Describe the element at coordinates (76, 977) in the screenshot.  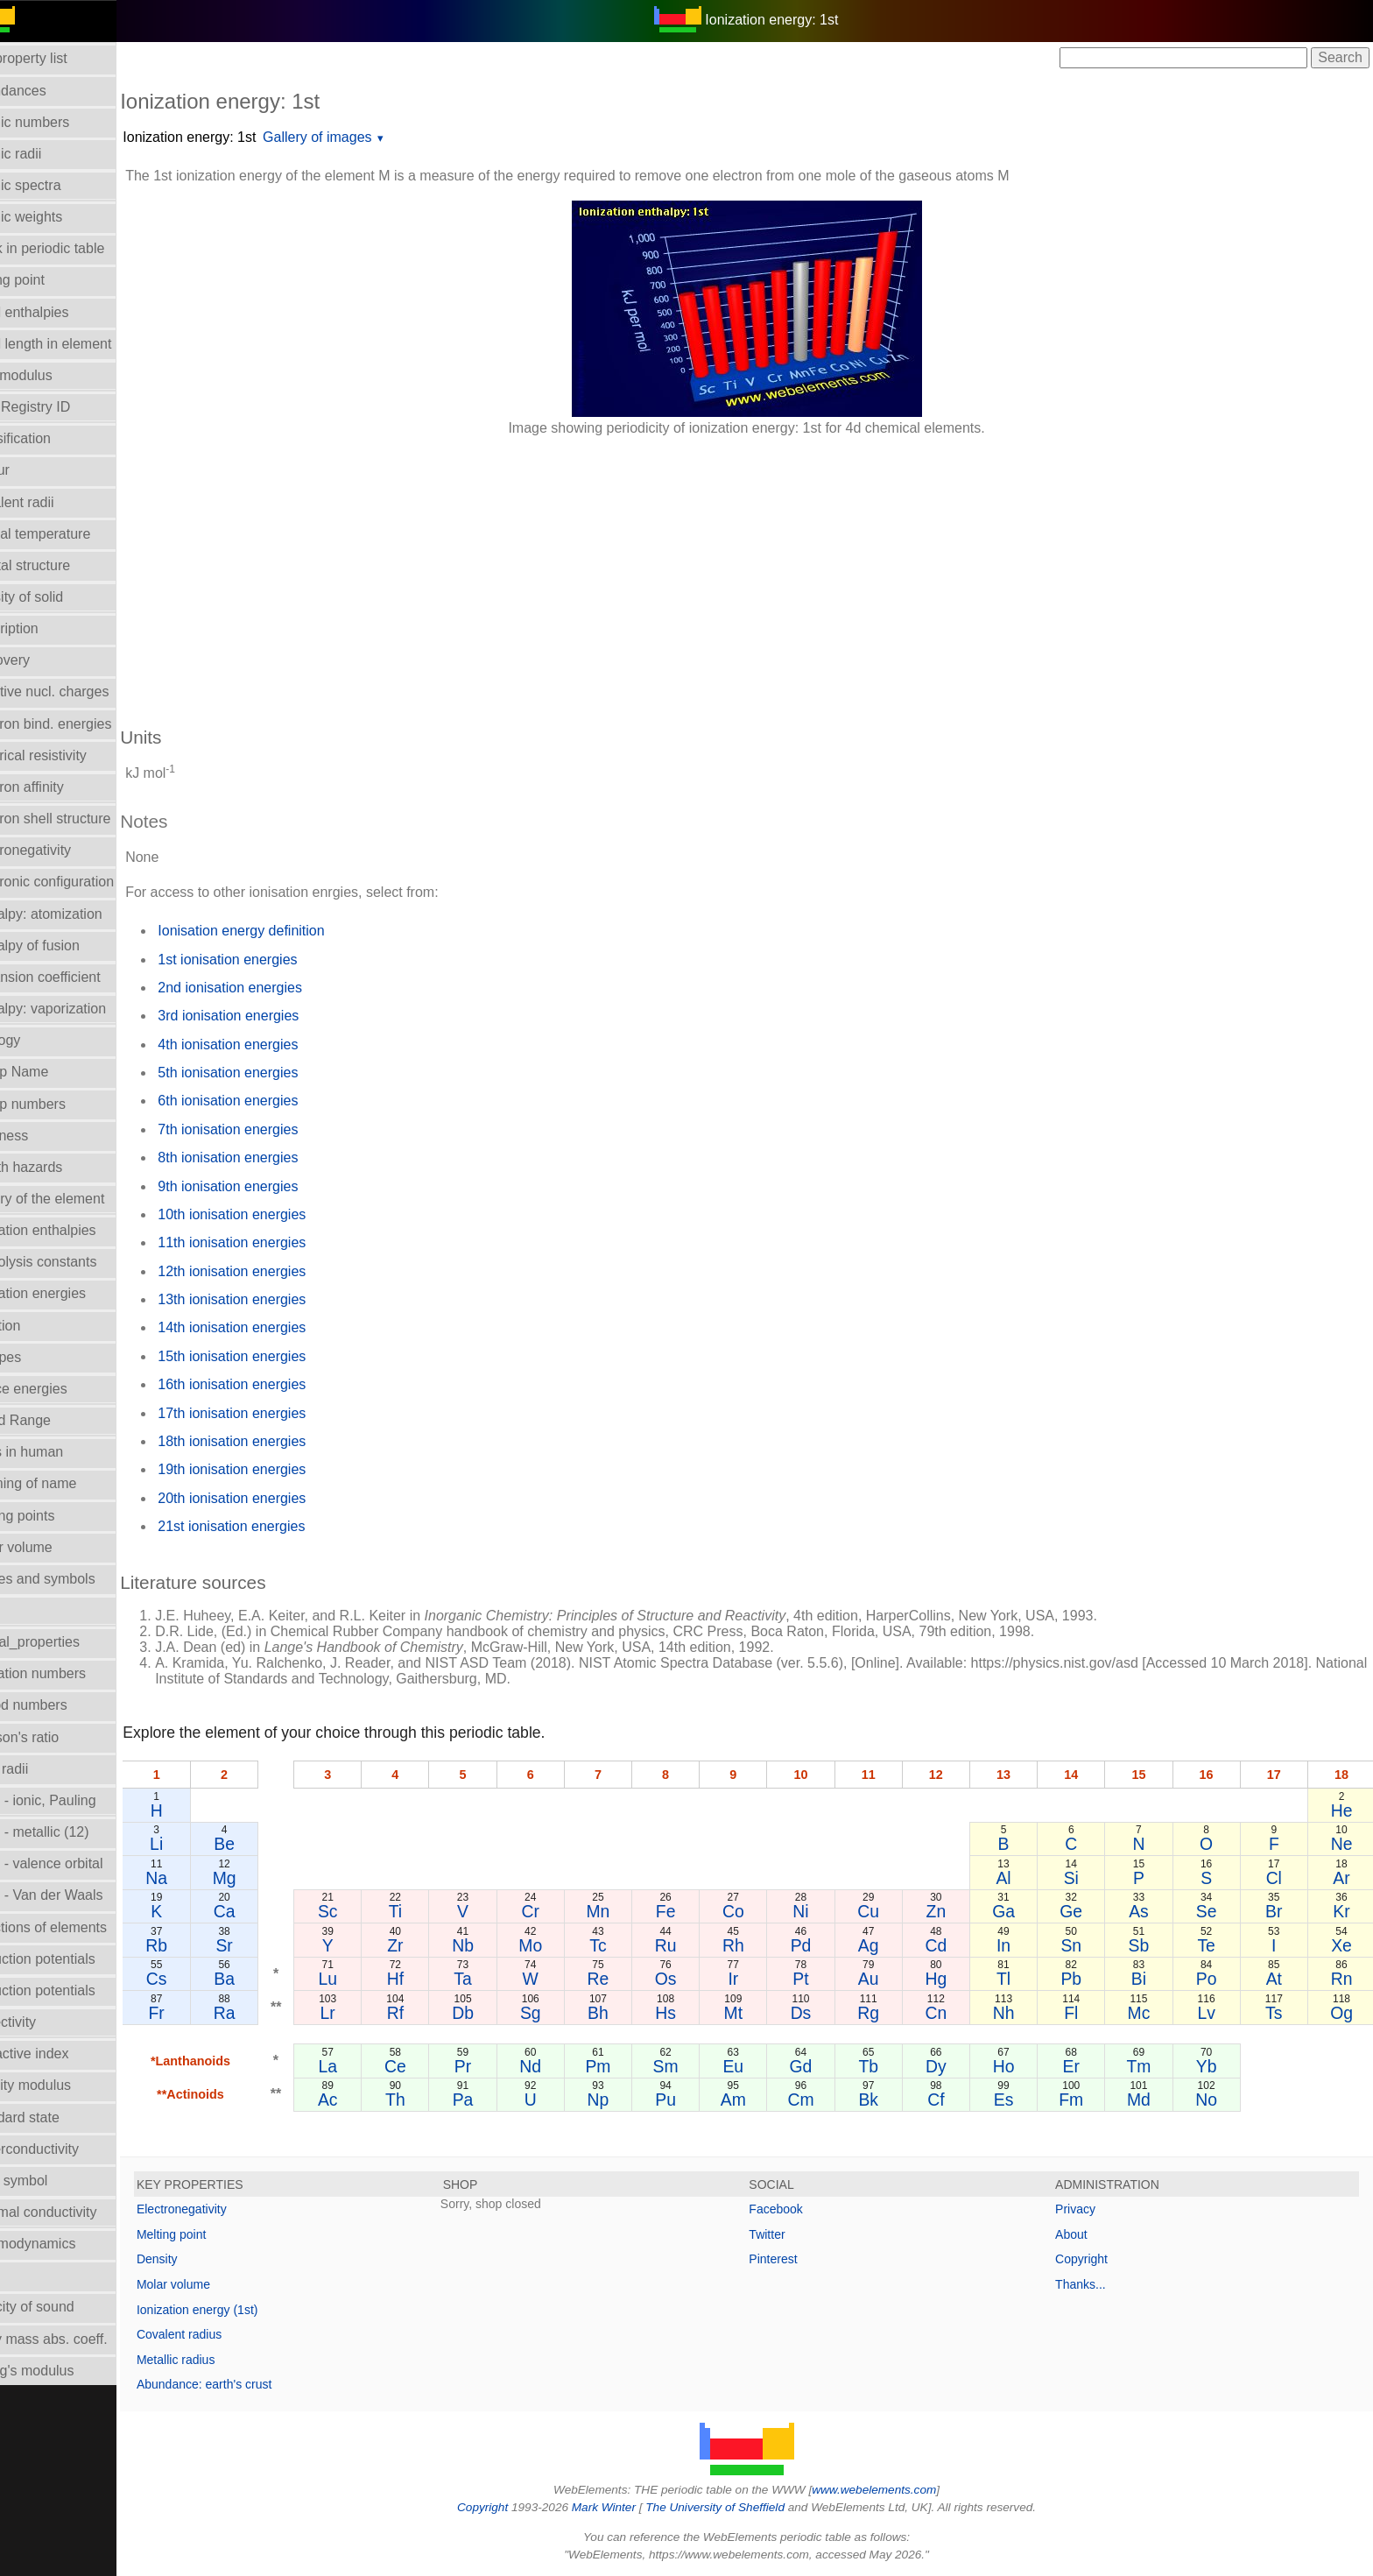
I see `Expansion coefficient` at that location.